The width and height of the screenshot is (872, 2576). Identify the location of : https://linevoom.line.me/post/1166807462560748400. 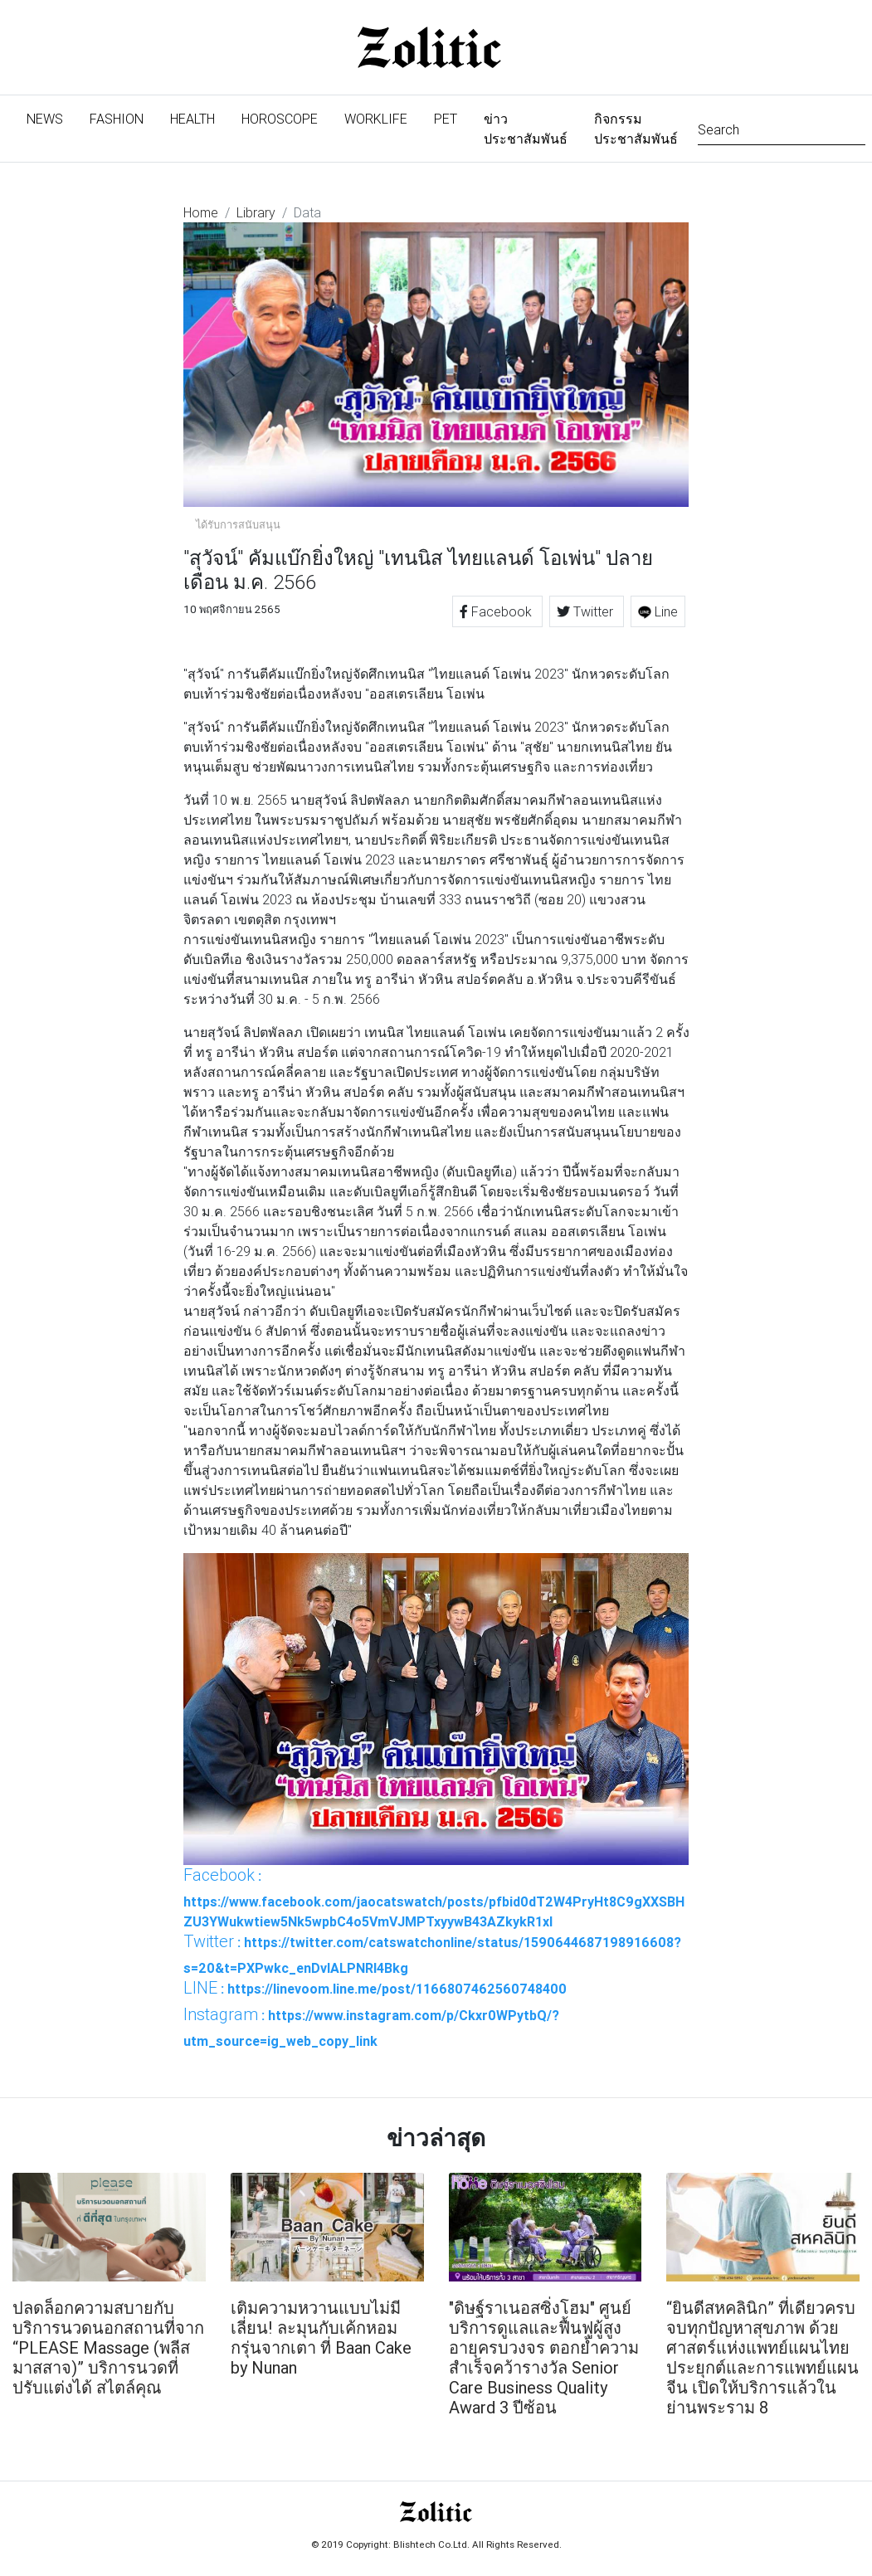
(375, 1988).